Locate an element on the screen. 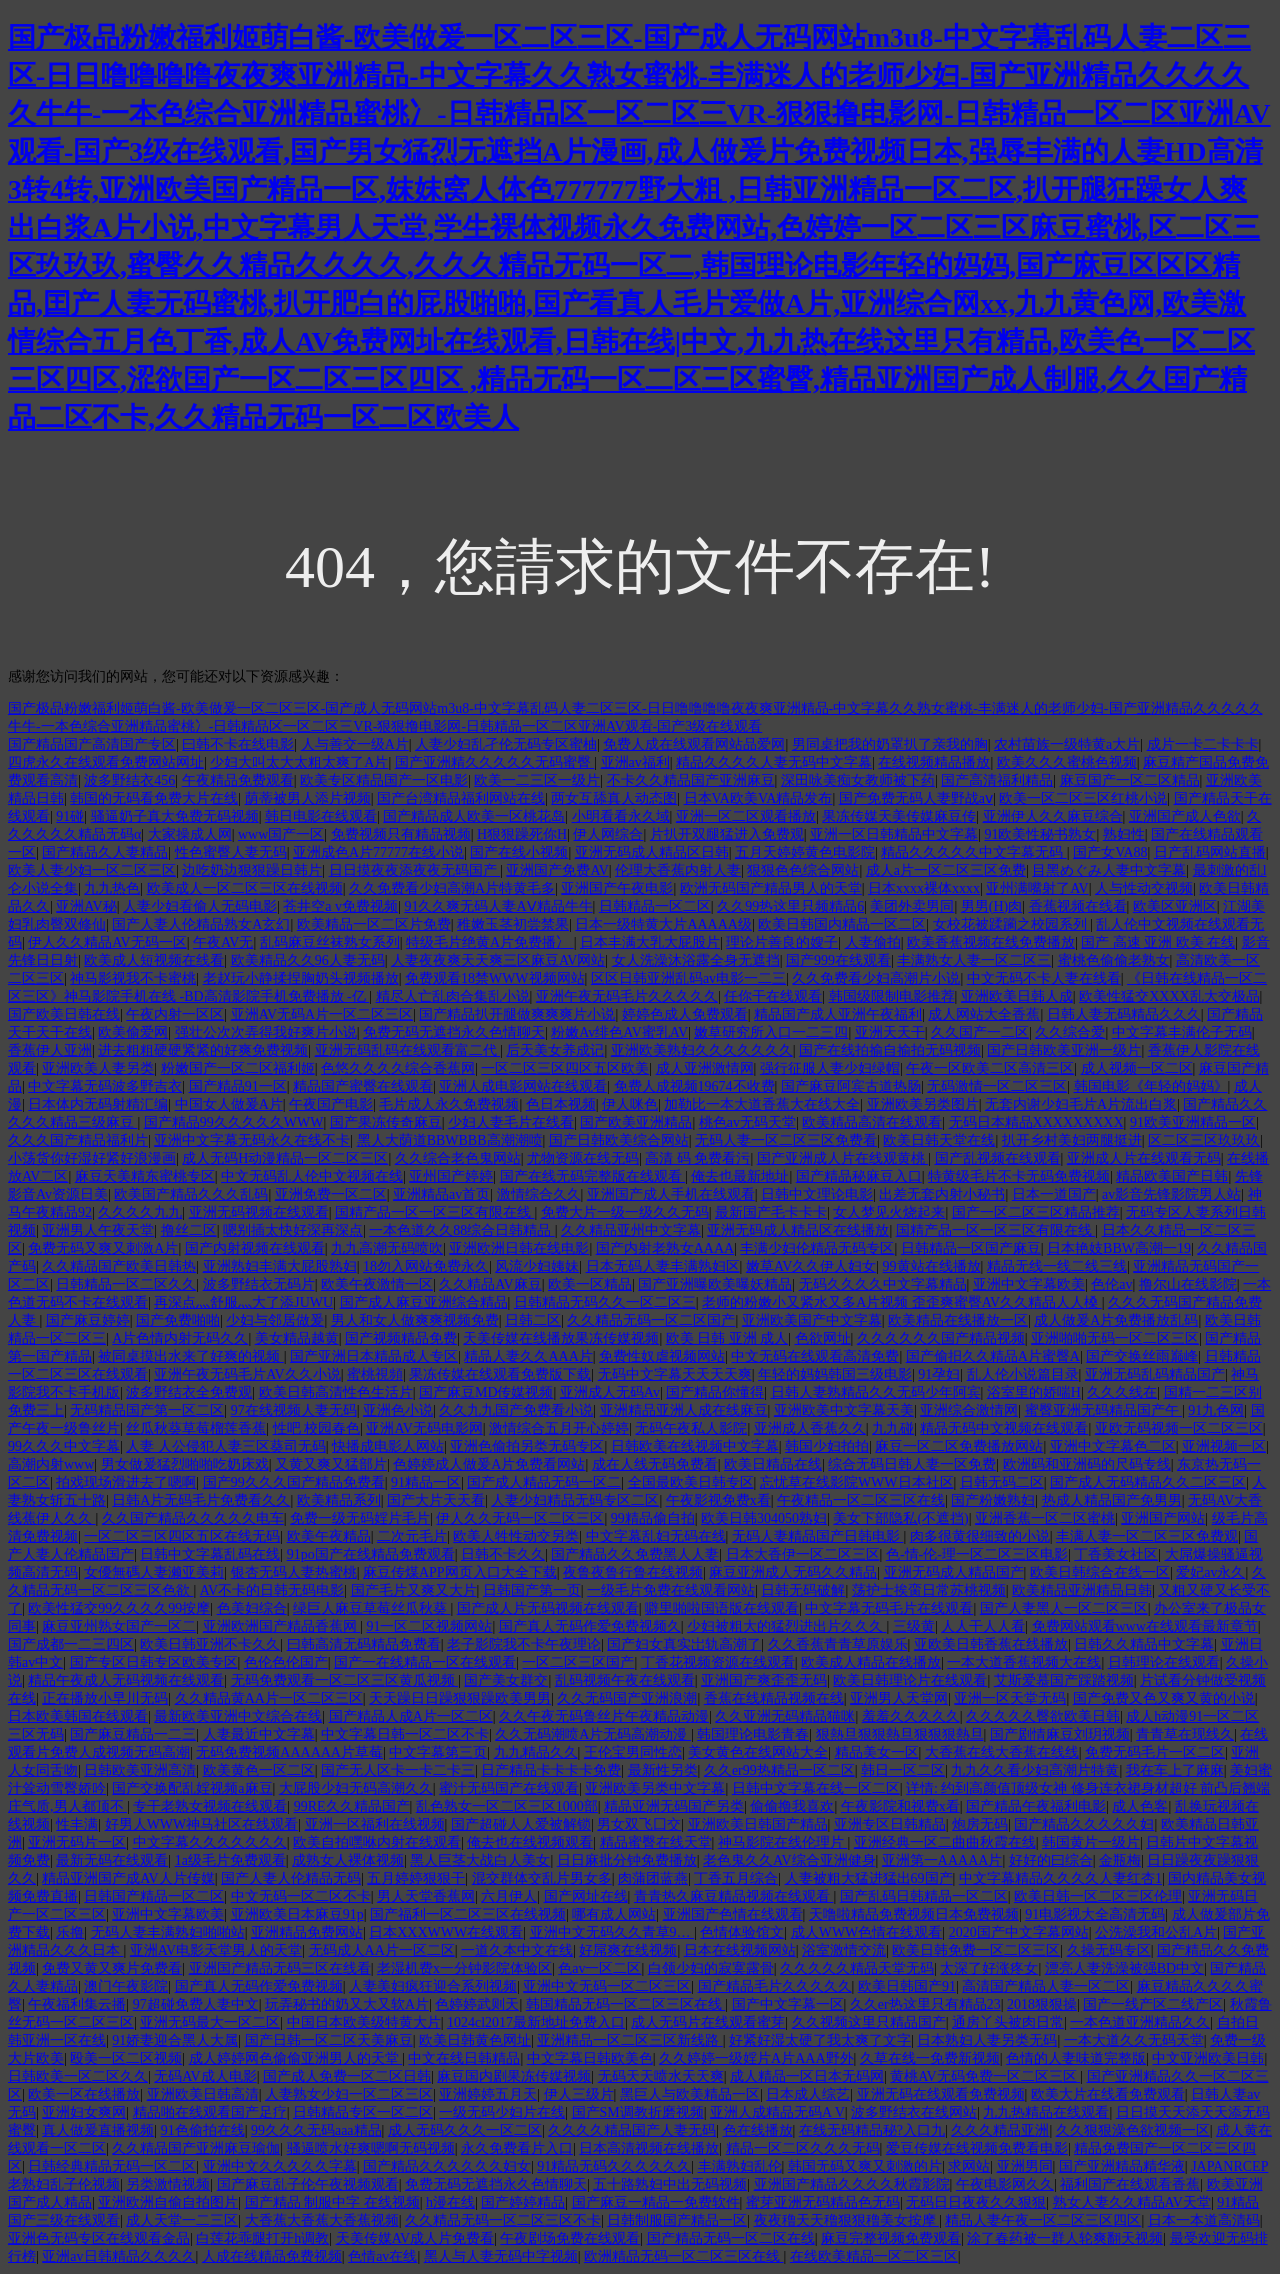 The image size is (1280, 2274). 人成在线精品免费视频 is located at coordinates (272, 2256).